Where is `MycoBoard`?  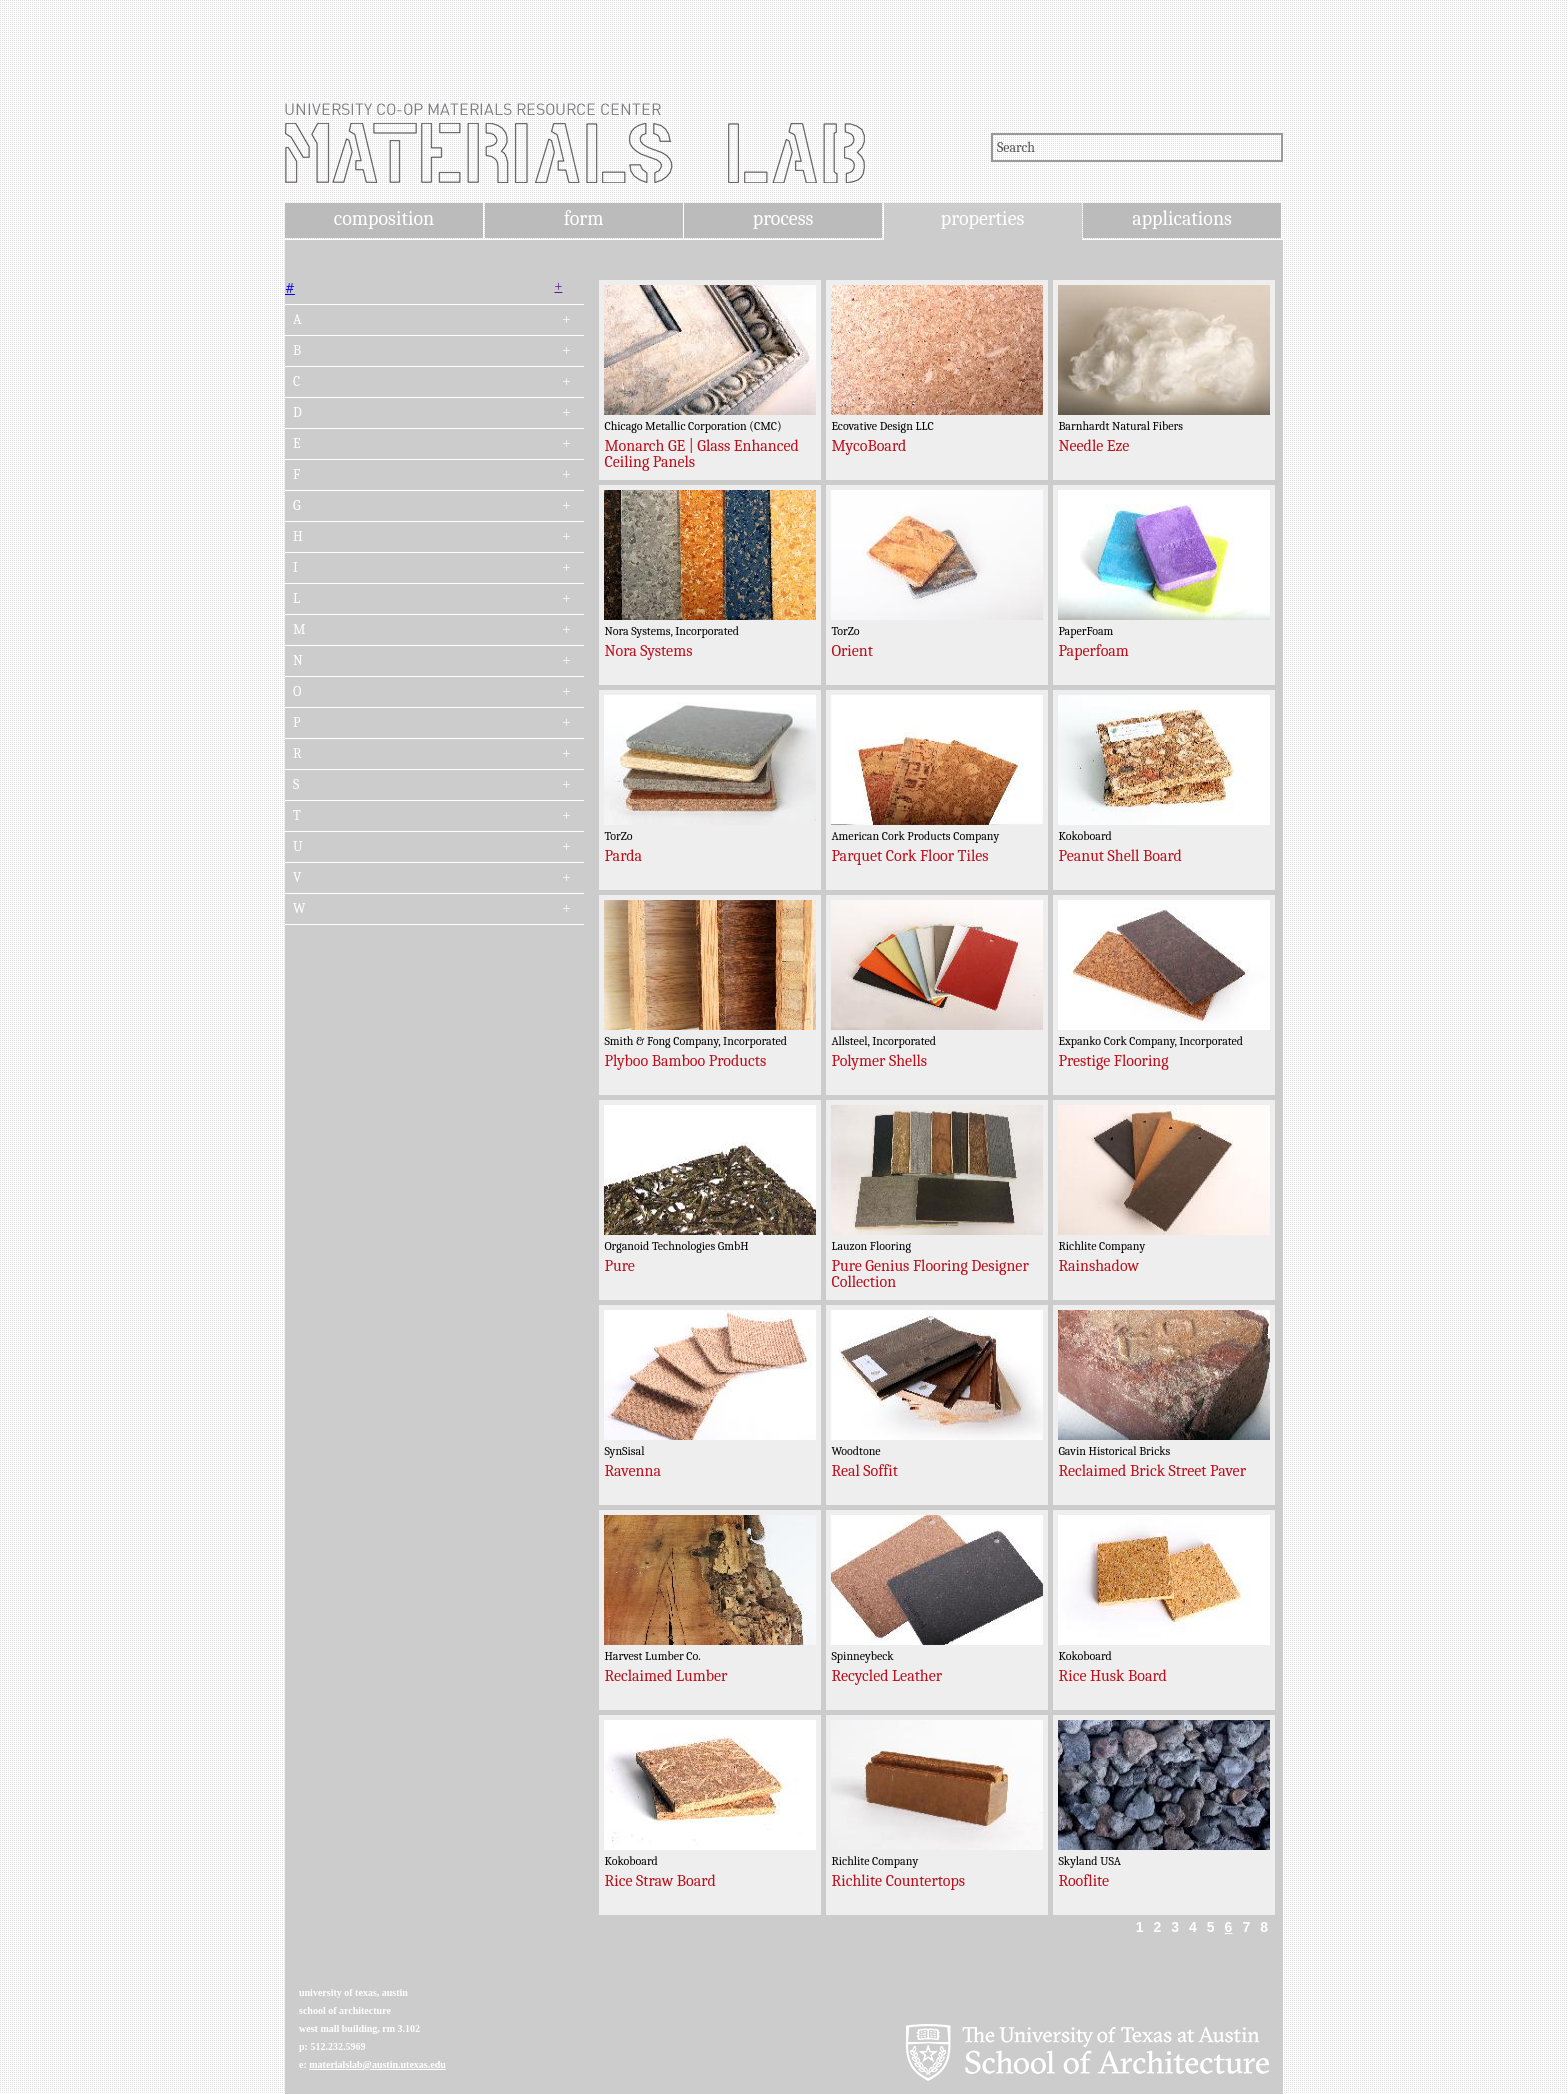 MycoBoard is located at coordinates (868, 446).